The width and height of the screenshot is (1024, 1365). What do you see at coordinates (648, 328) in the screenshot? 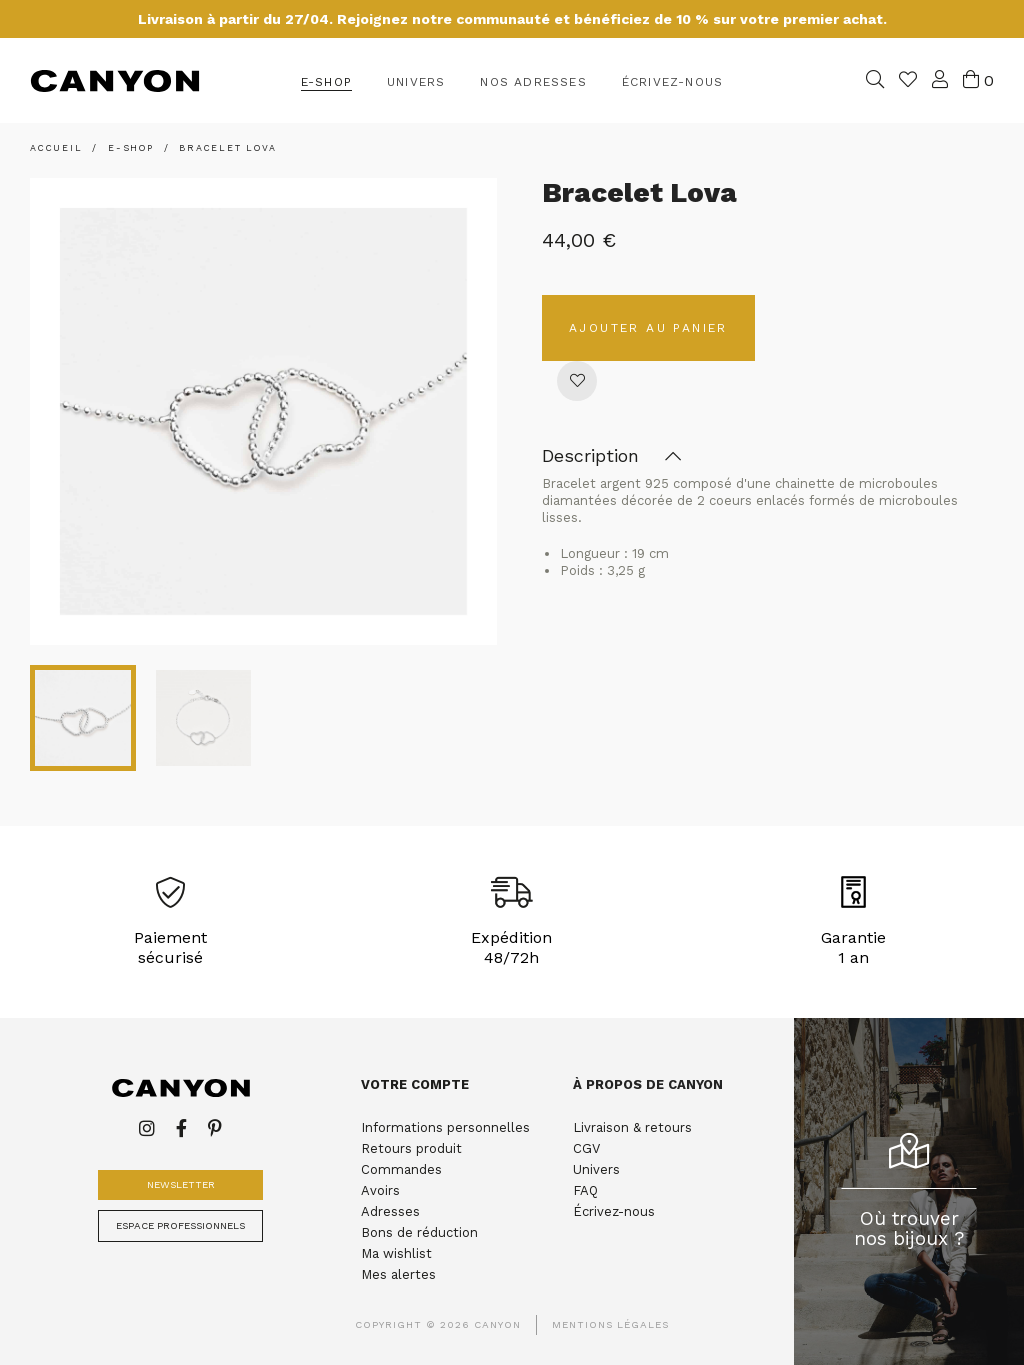
I see `Ajouter au panier` at bounding box center [648, 328].